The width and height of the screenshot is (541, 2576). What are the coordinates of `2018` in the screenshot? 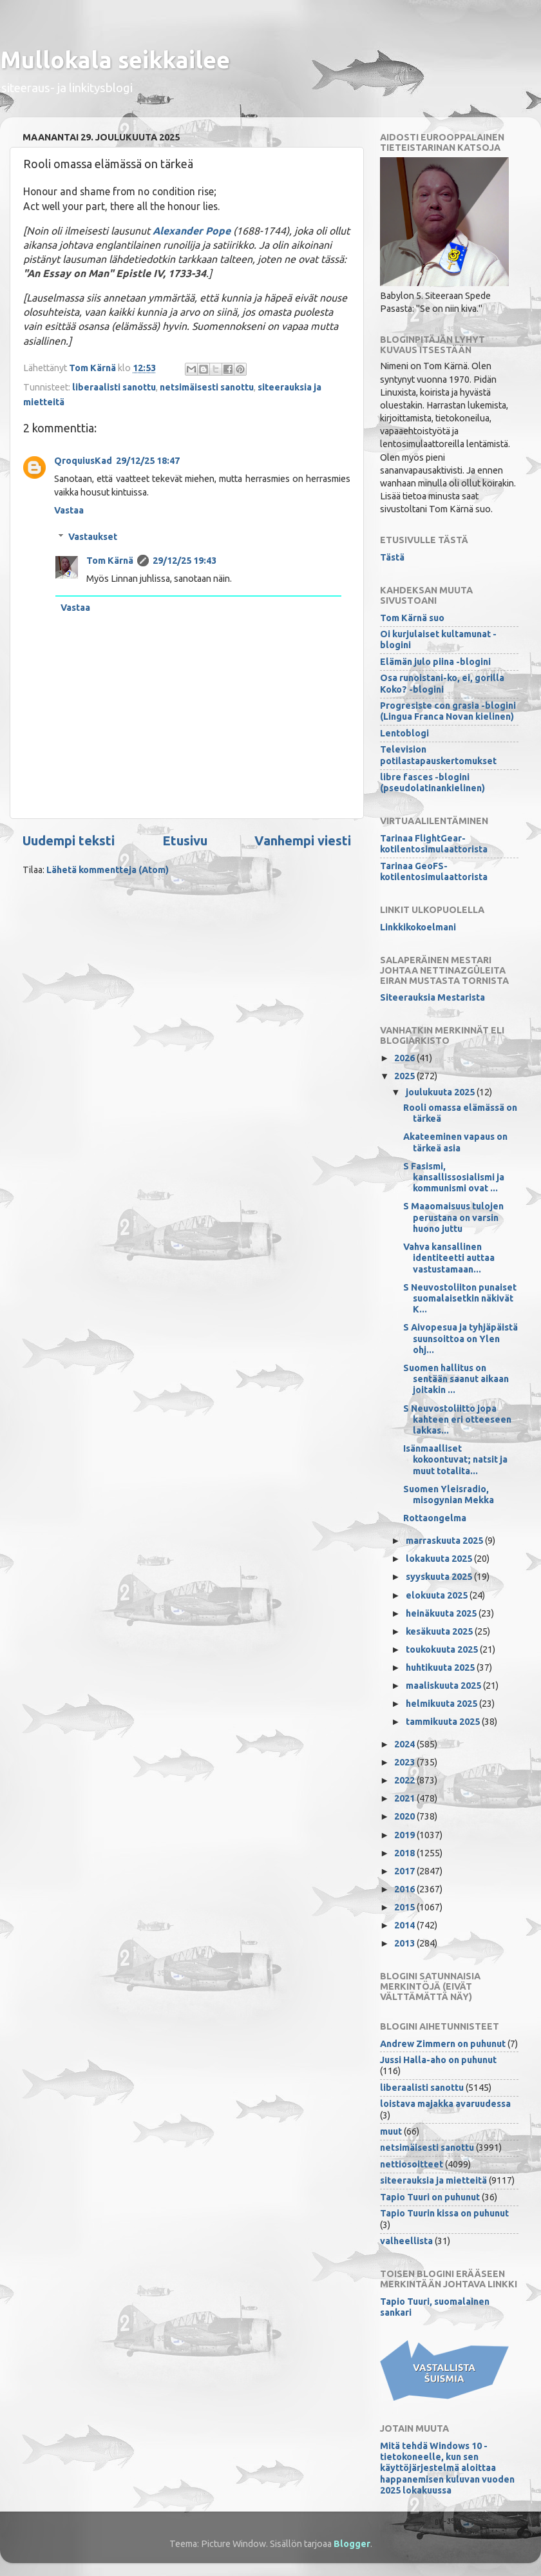 It's located at (405, 1853).